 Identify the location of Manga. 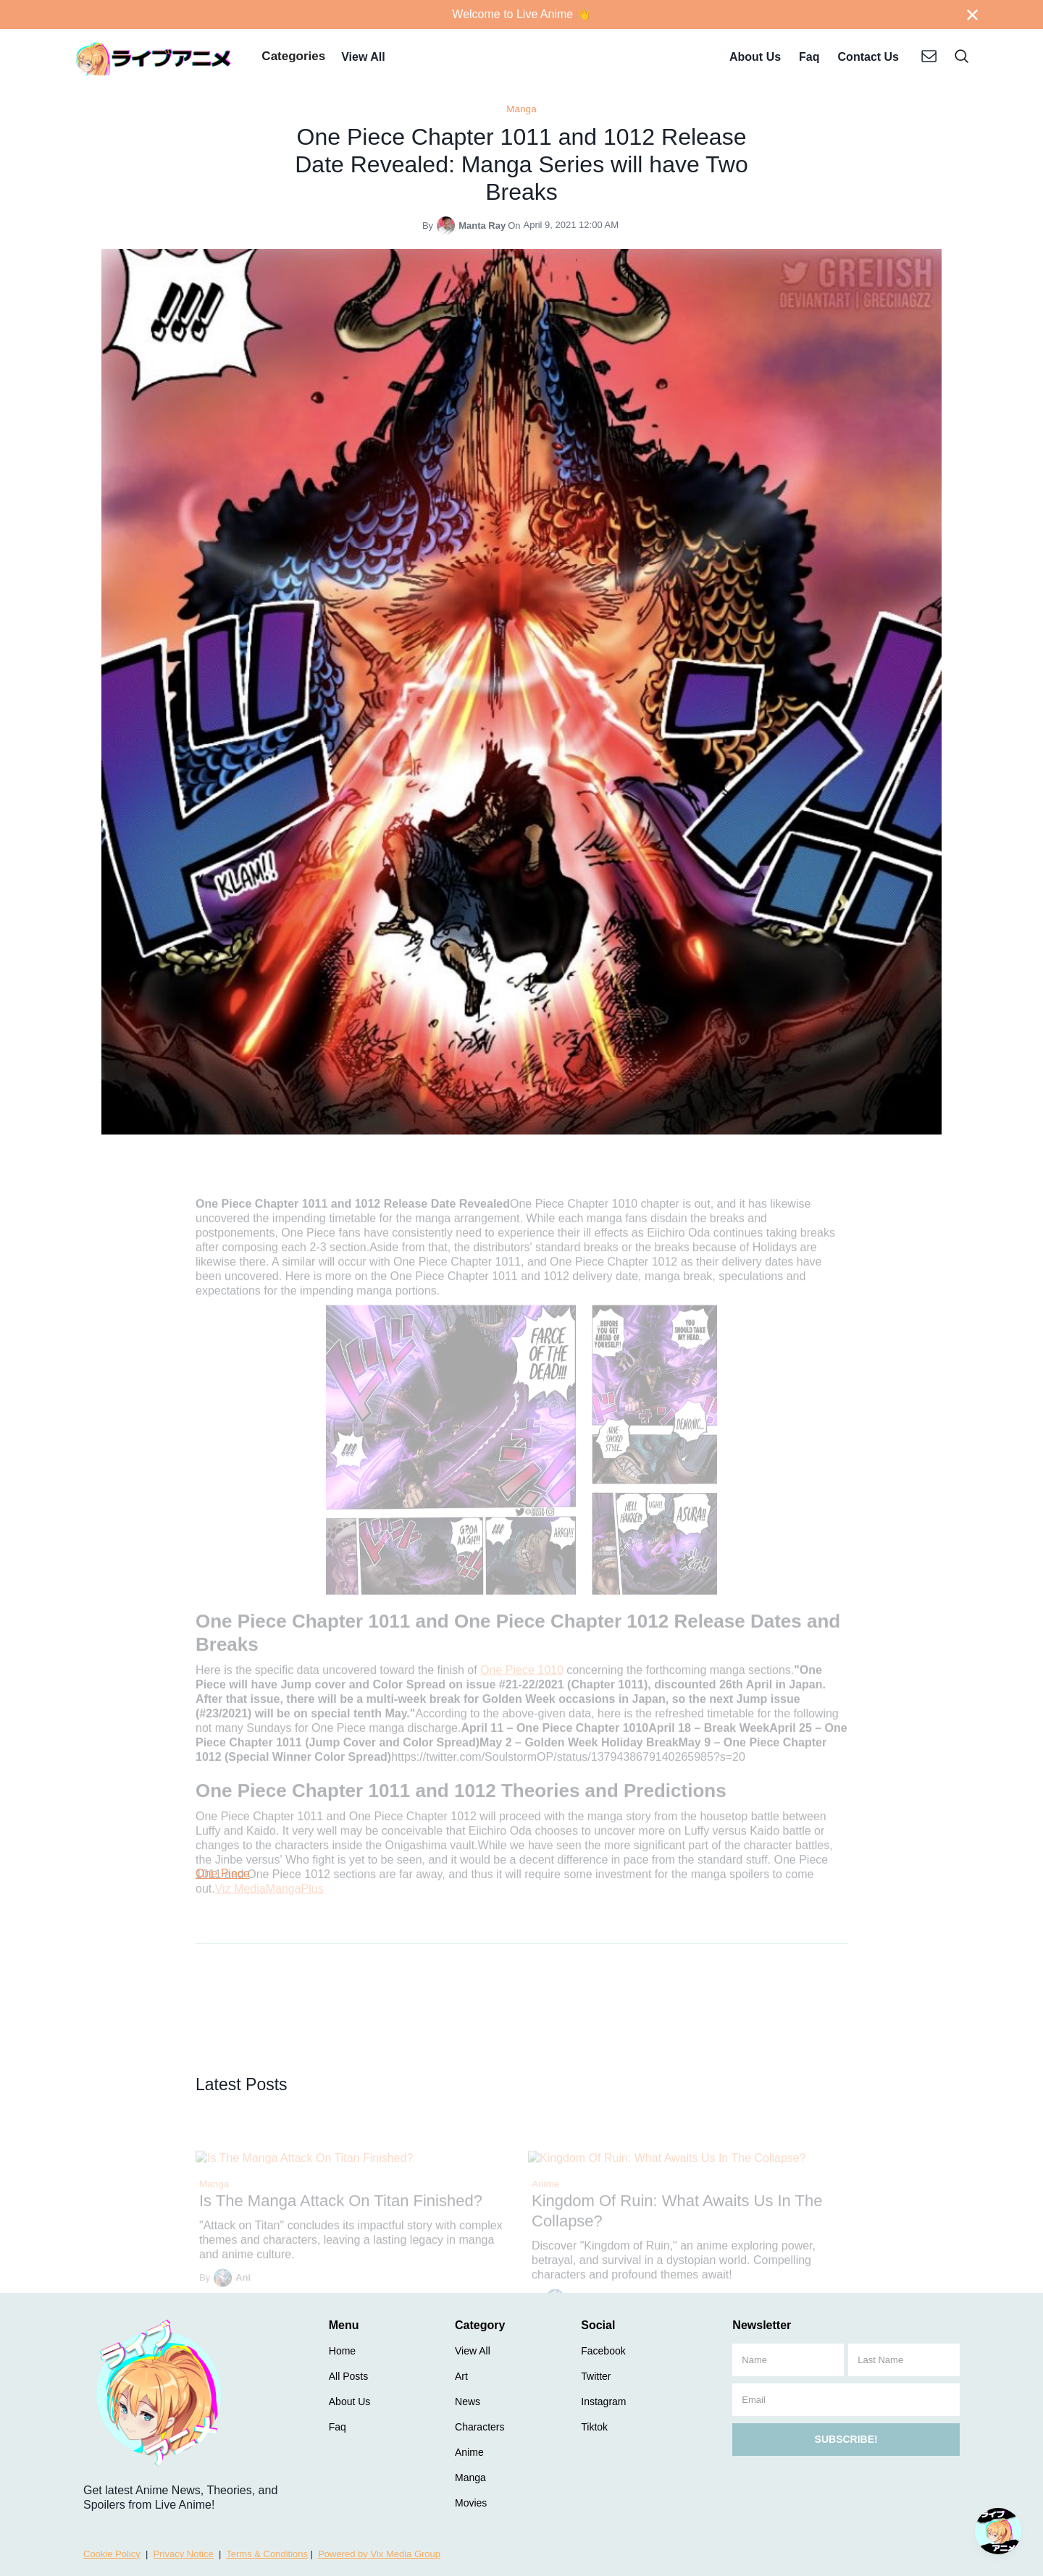
(521, 109).